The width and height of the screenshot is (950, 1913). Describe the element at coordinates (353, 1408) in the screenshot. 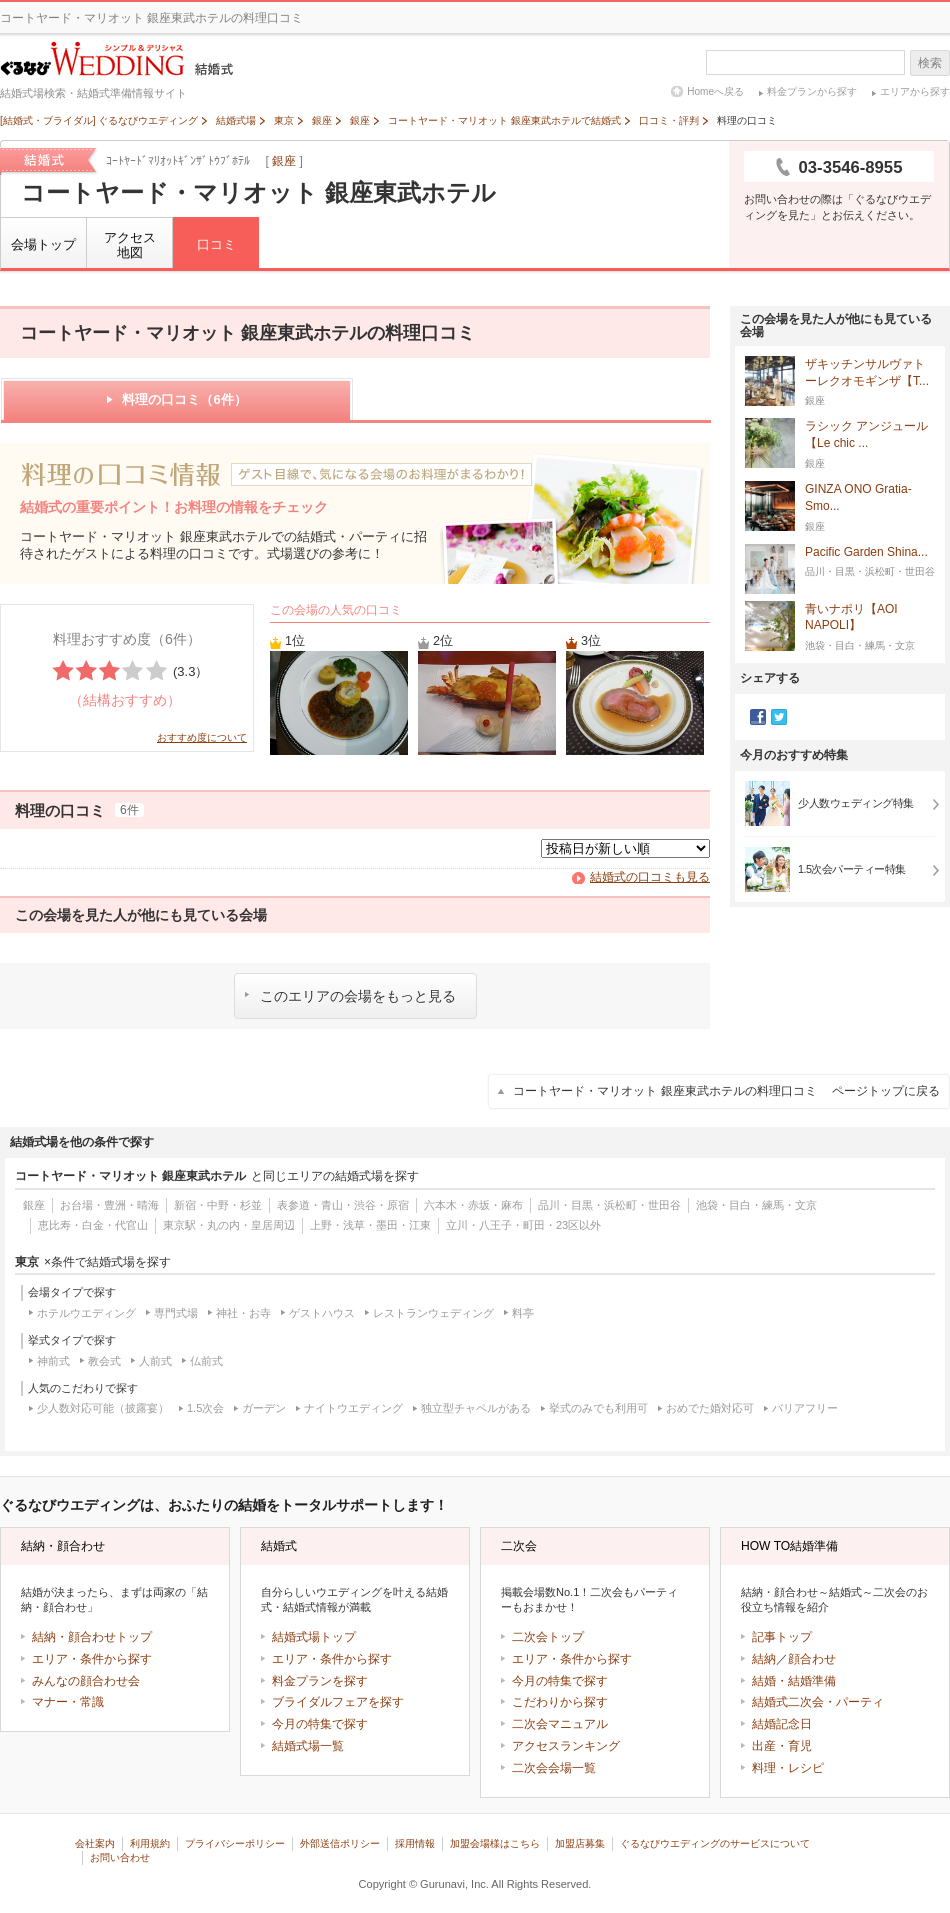

I see `ナイトウエディング` at that location.